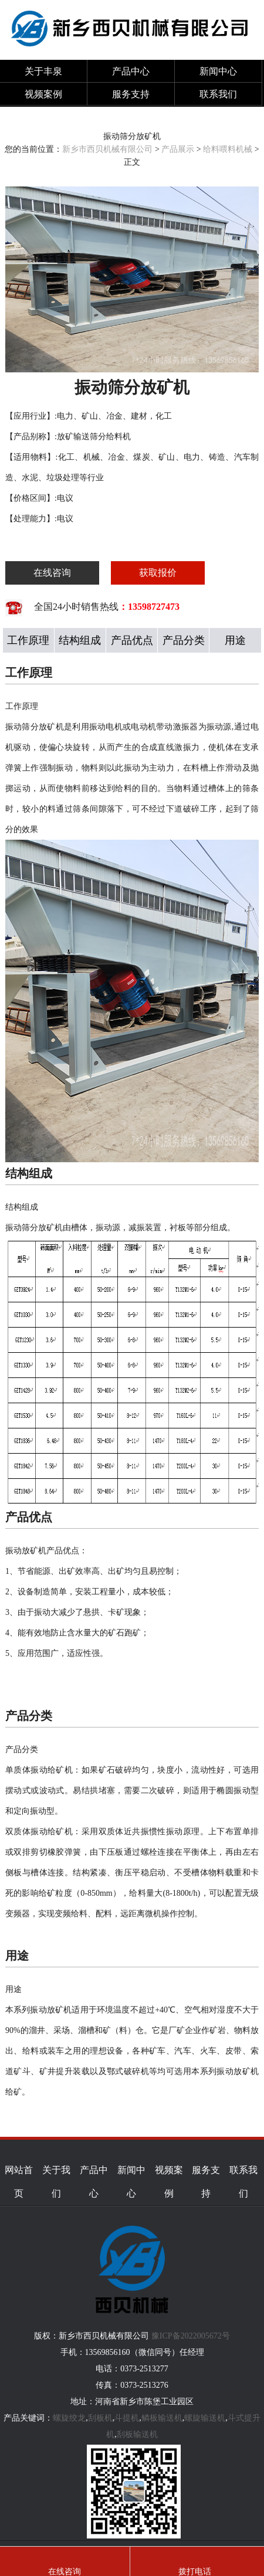  I want to click on 产品分类, so click(184, 640).